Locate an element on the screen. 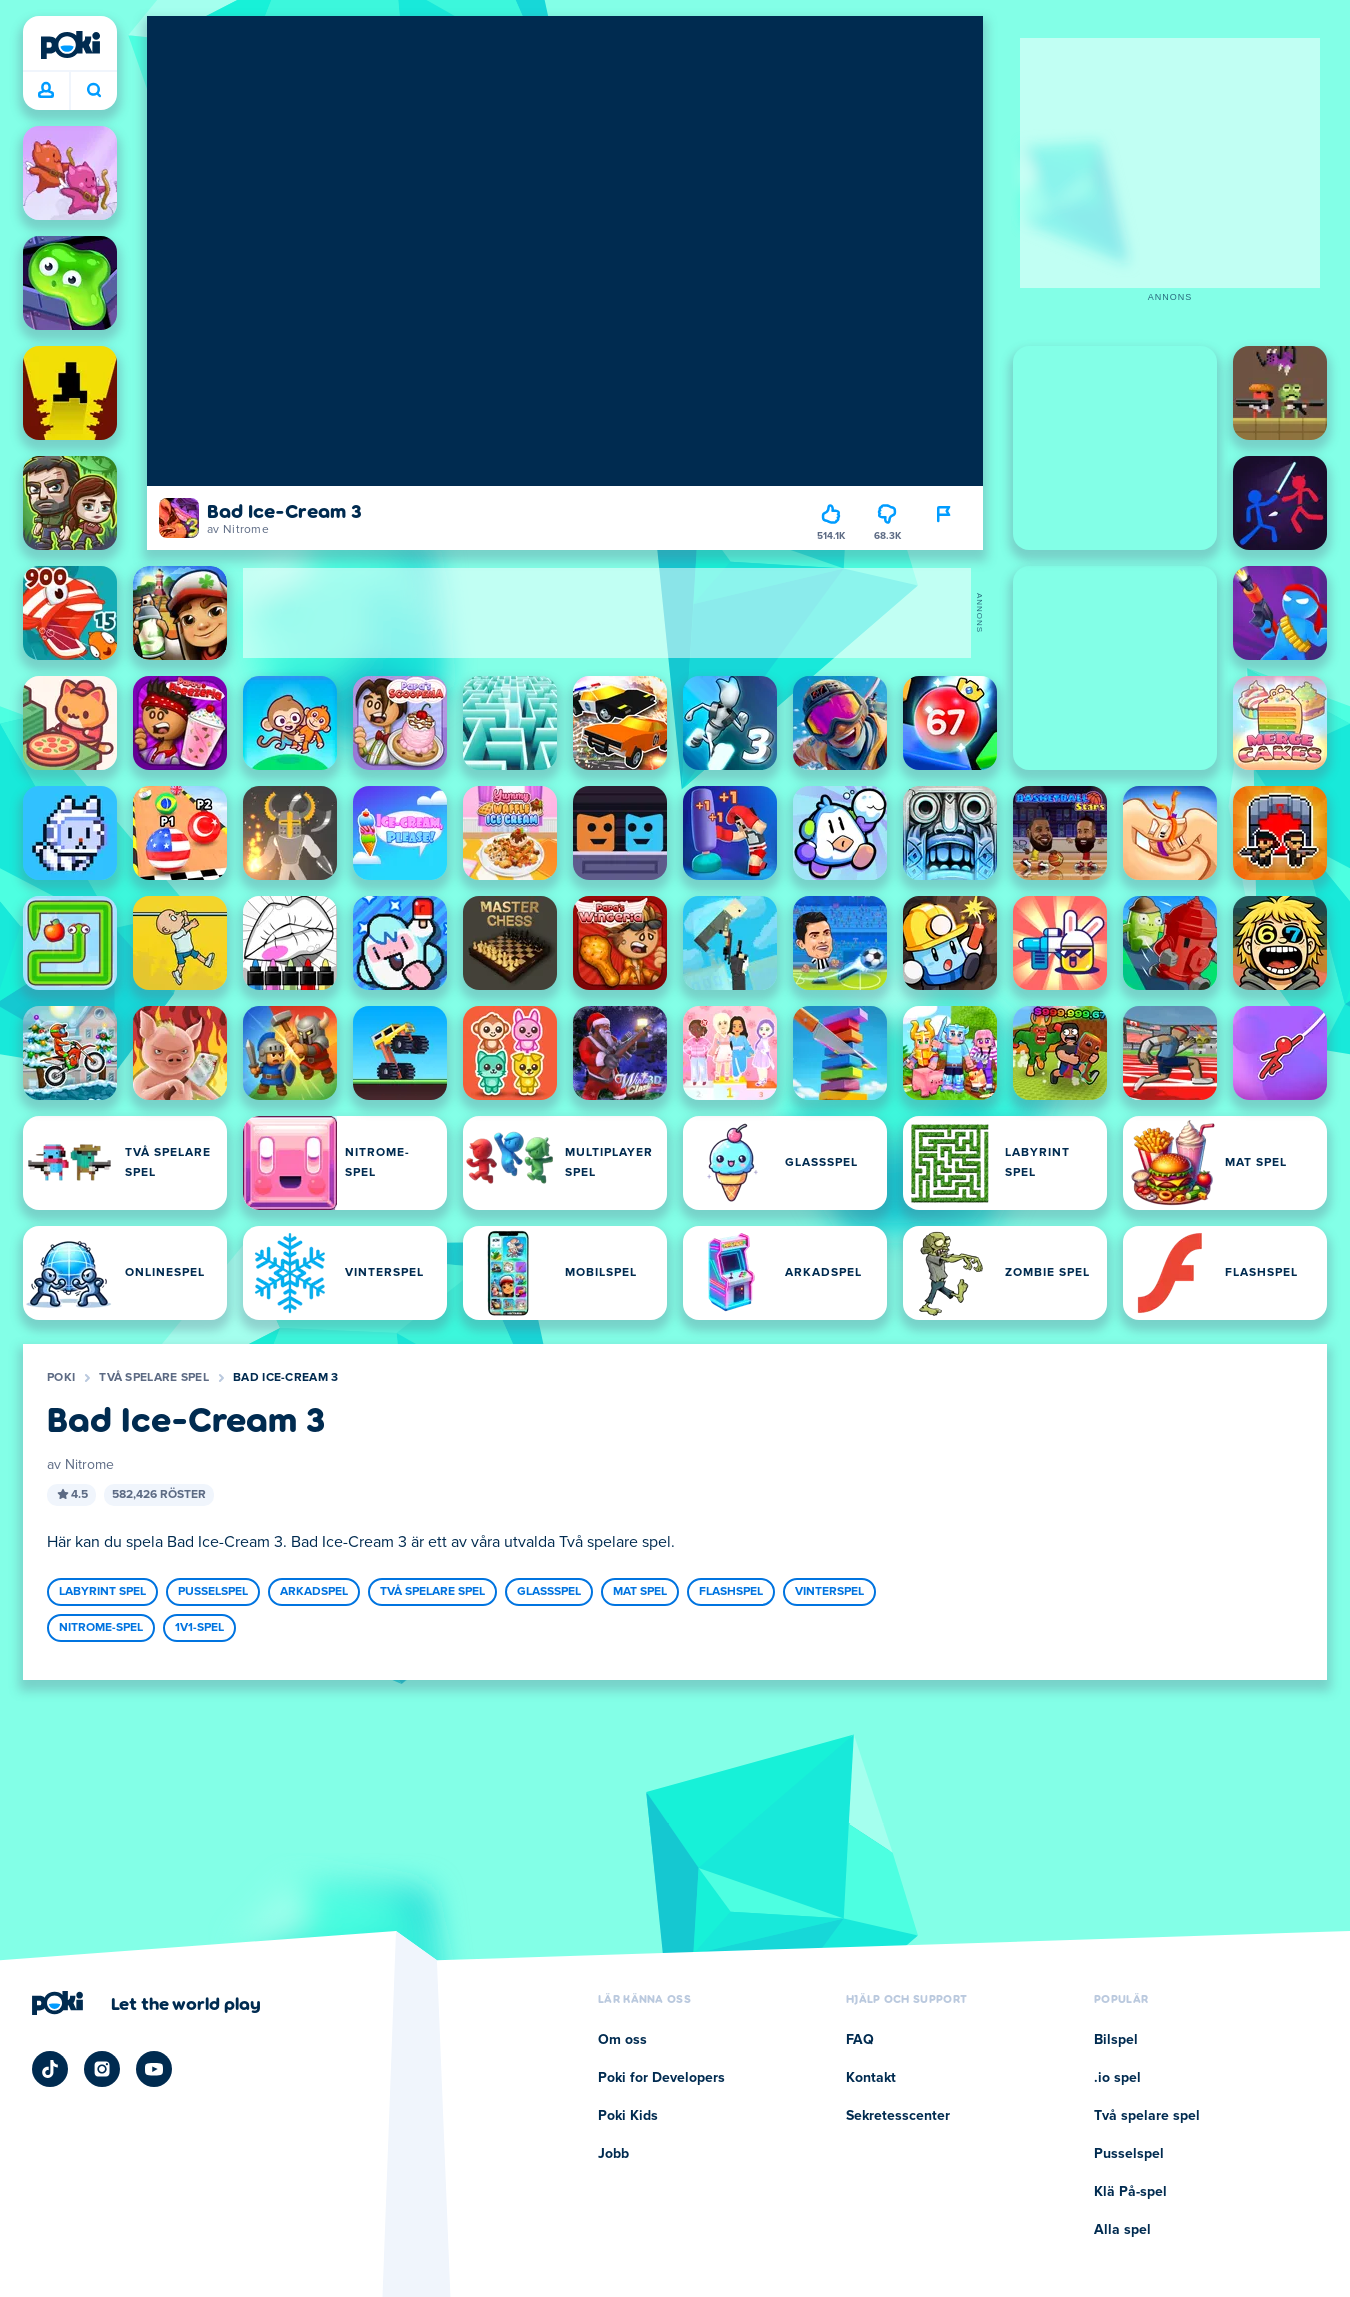 The image size is (1350, 2297). [Klicka för att besöka Pokis företagssida] is located at coordinates (146, 2003).